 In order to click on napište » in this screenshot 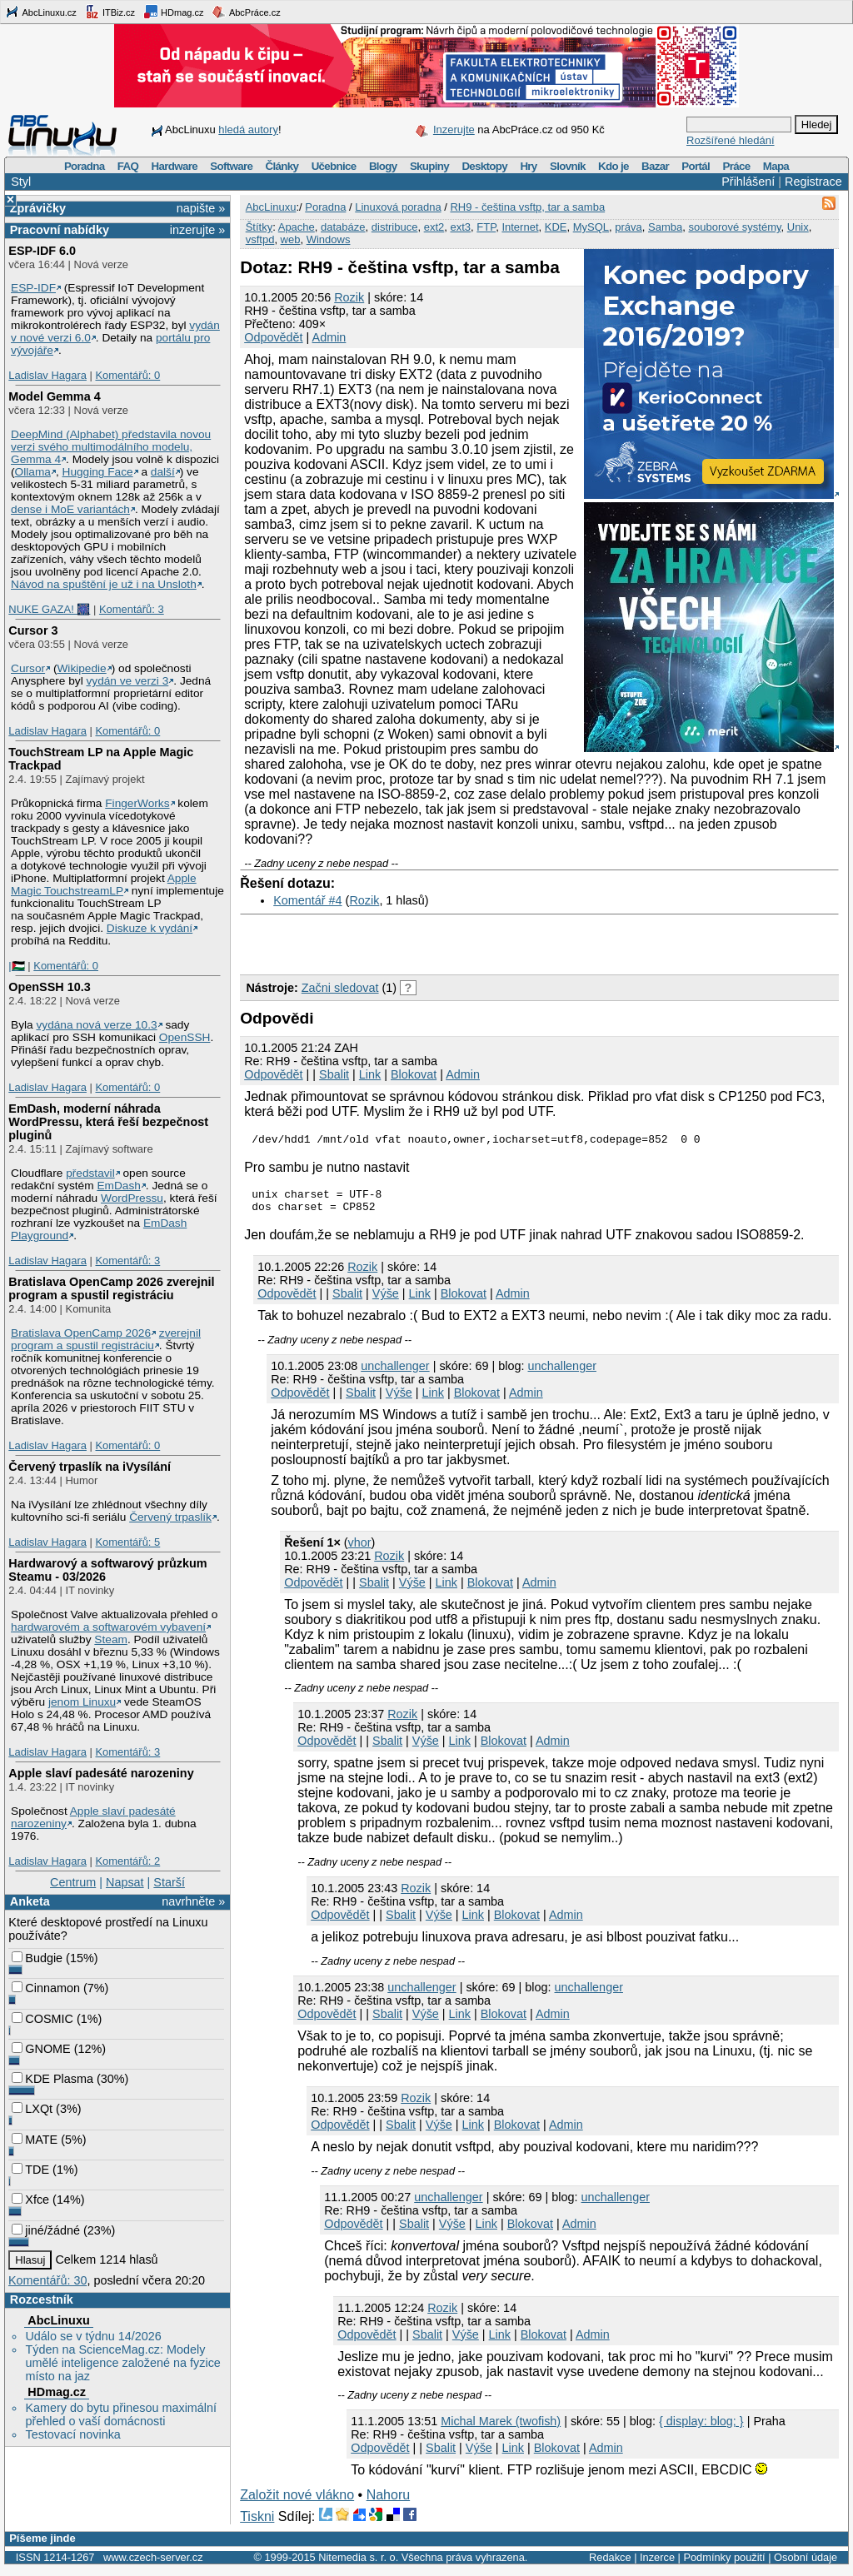, I will do `click(201, 208)`.